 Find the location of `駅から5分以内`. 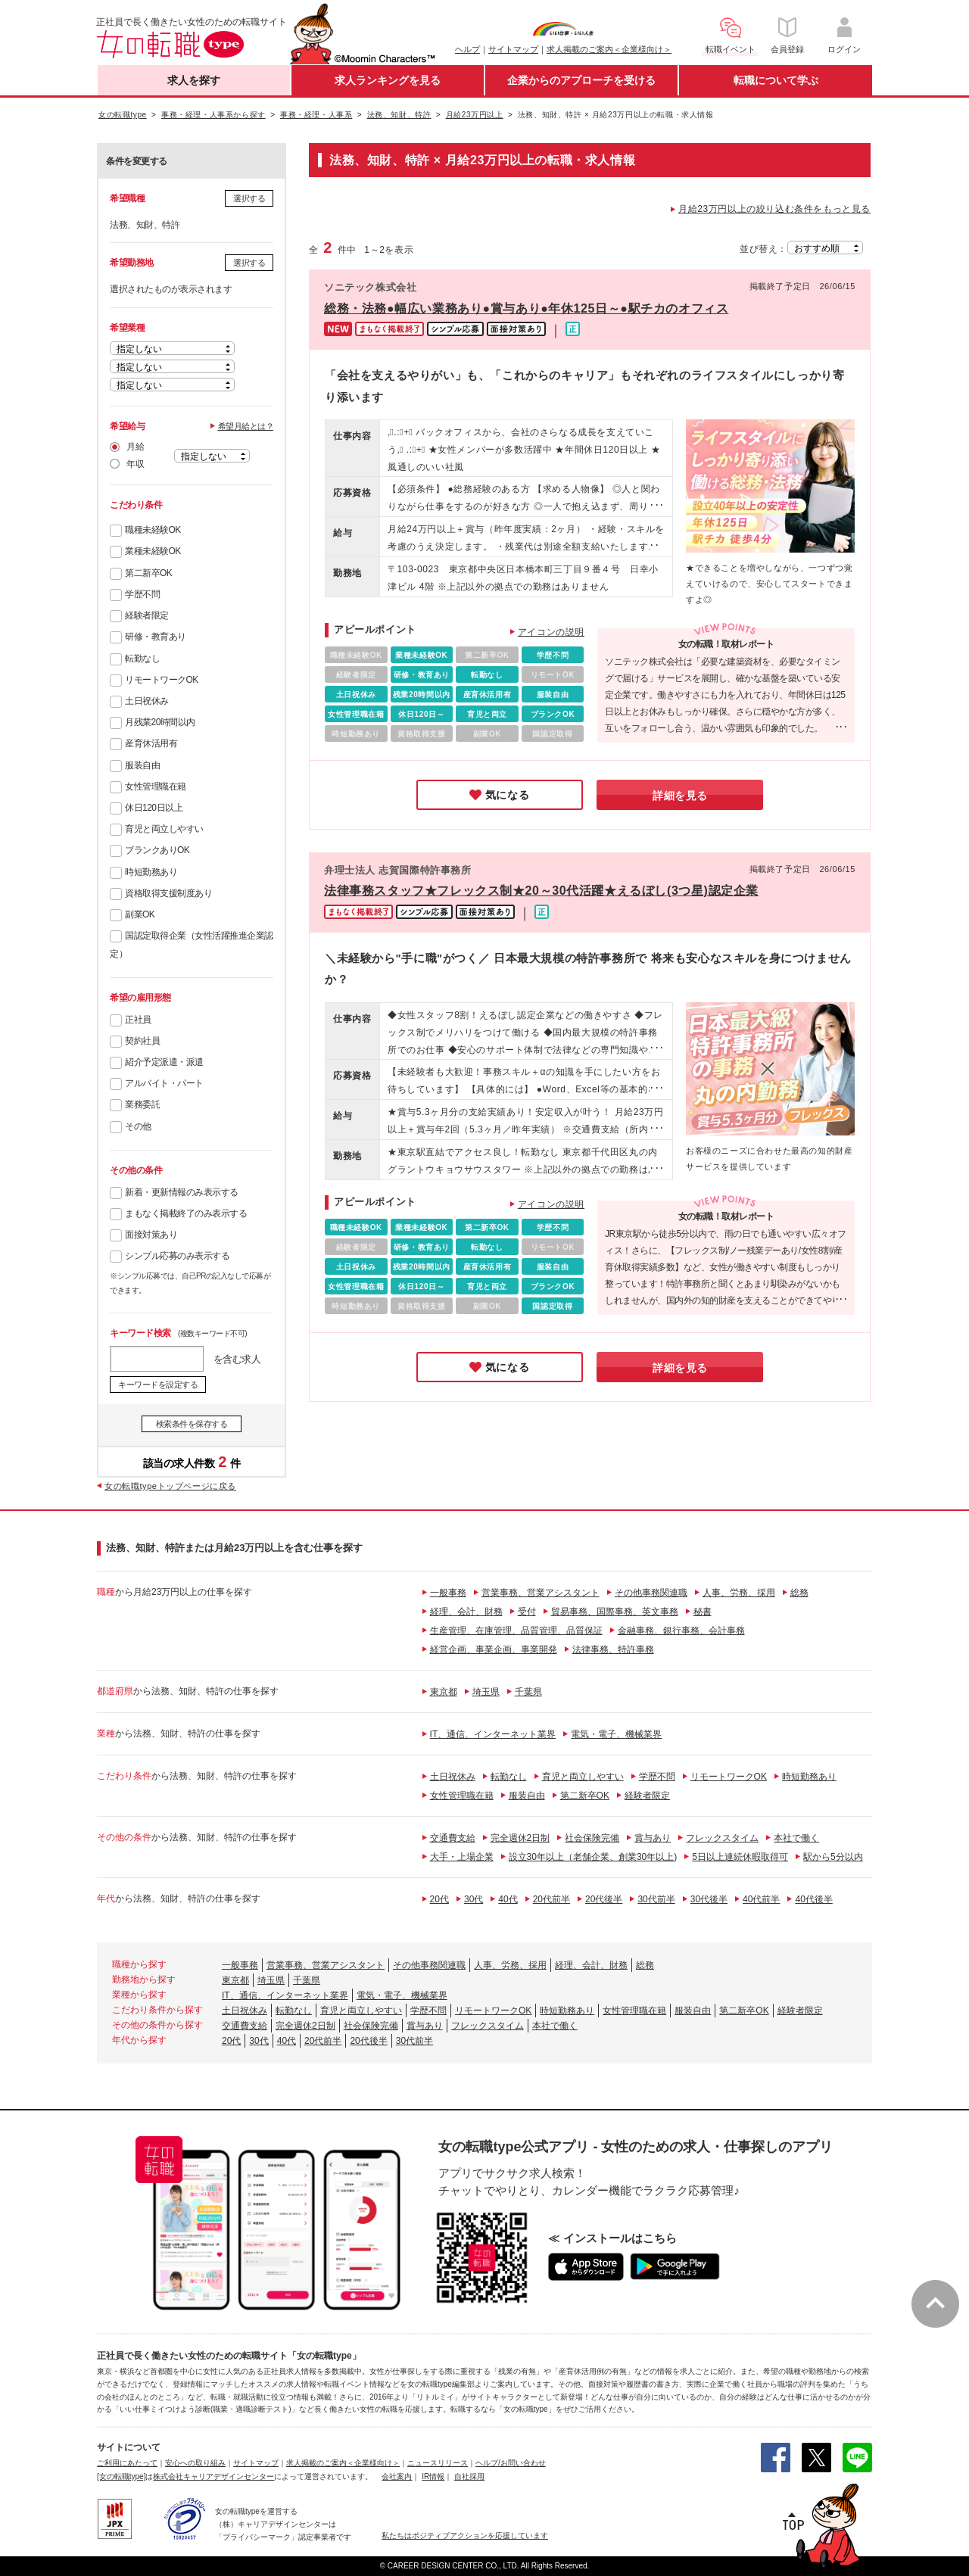

駅から5分以内 is located at coordinates (833, 1857).